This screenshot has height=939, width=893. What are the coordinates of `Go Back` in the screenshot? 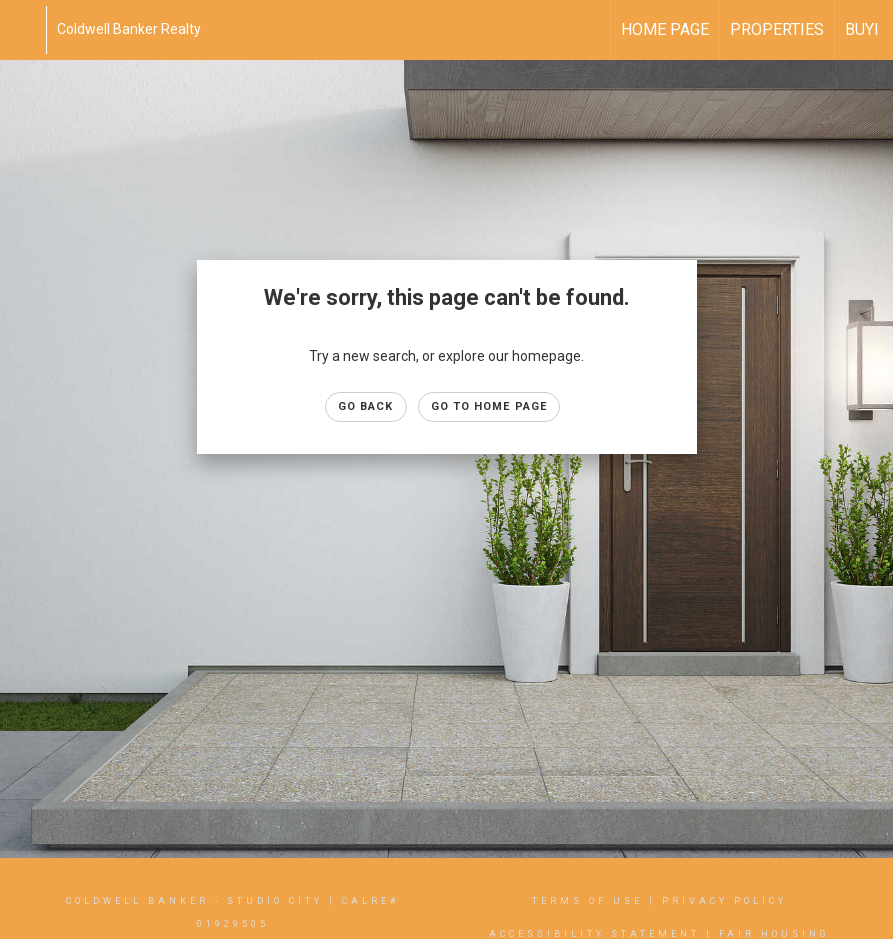 It's located at (366, 406).